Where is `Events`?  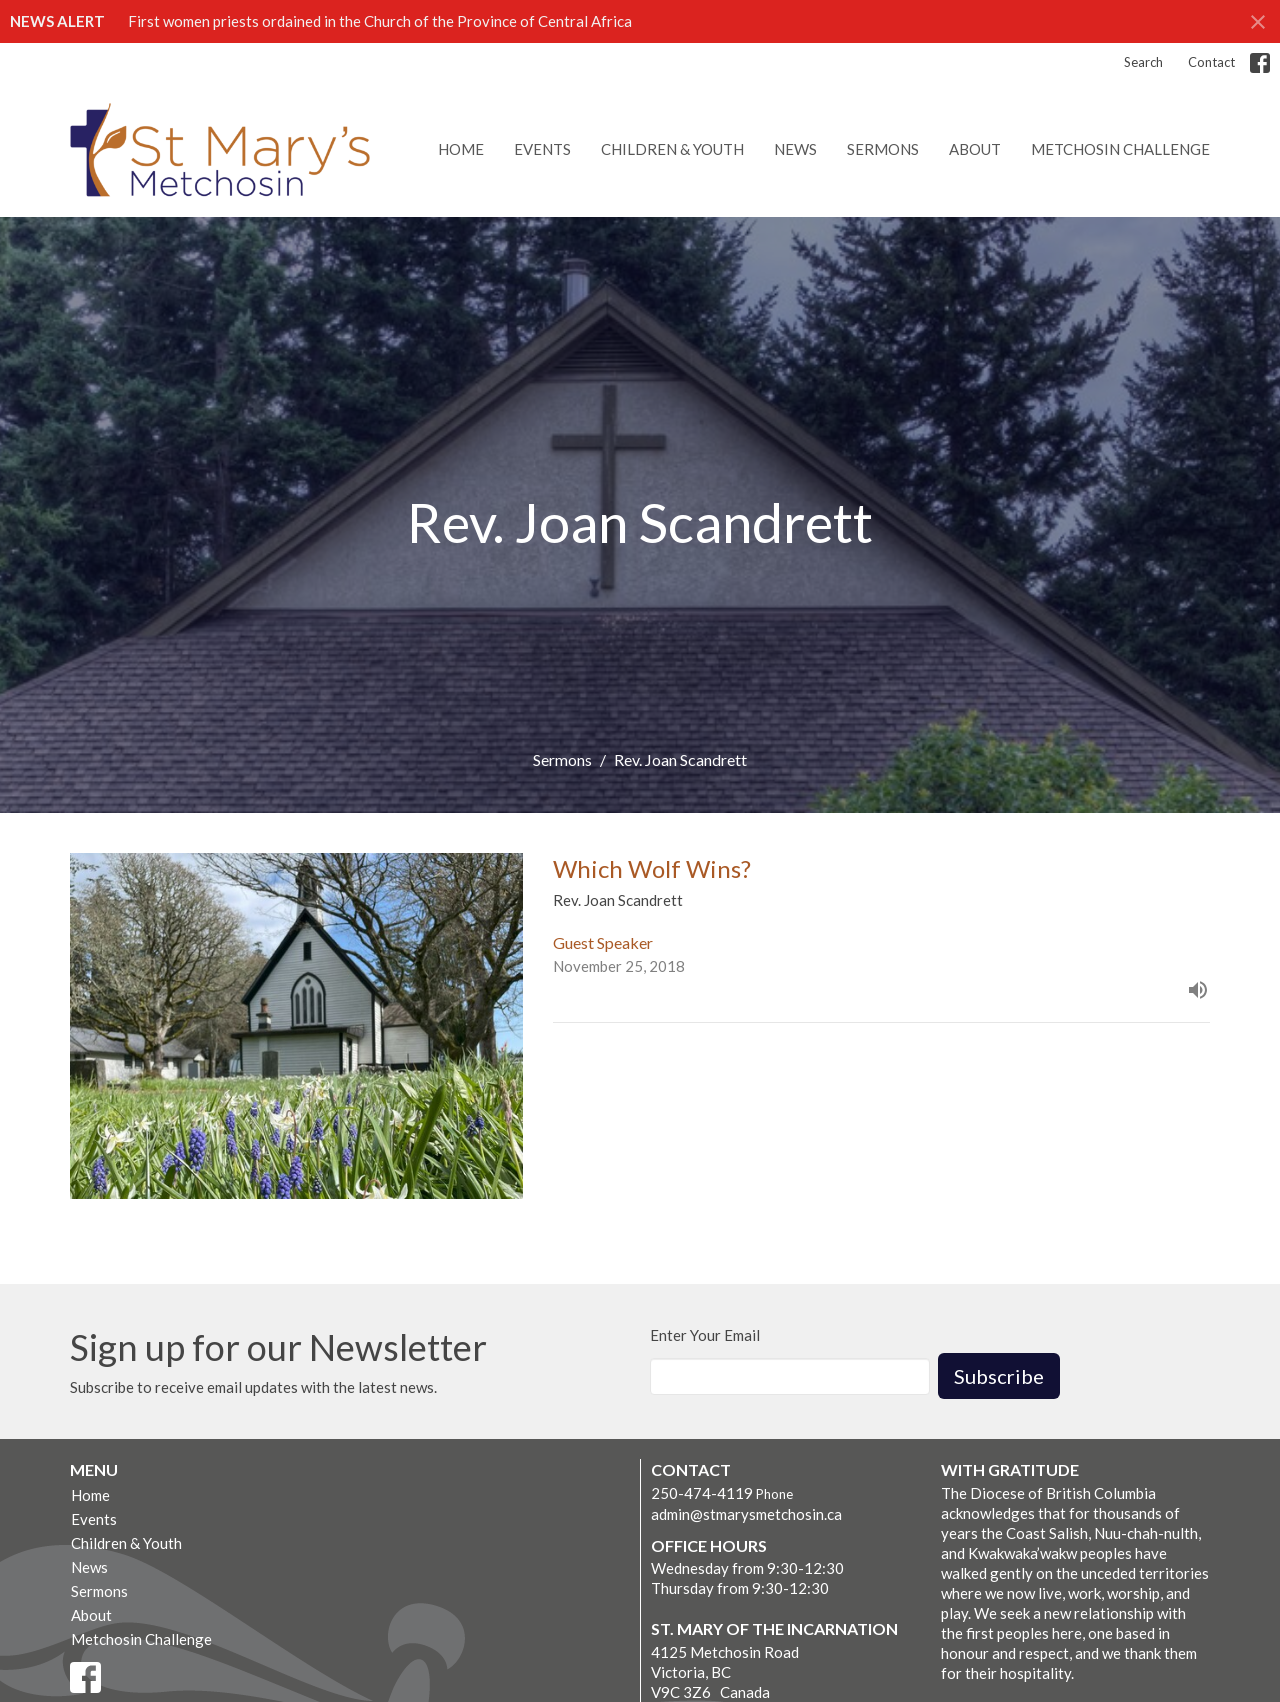
Events is located at coordinates (542, 149).